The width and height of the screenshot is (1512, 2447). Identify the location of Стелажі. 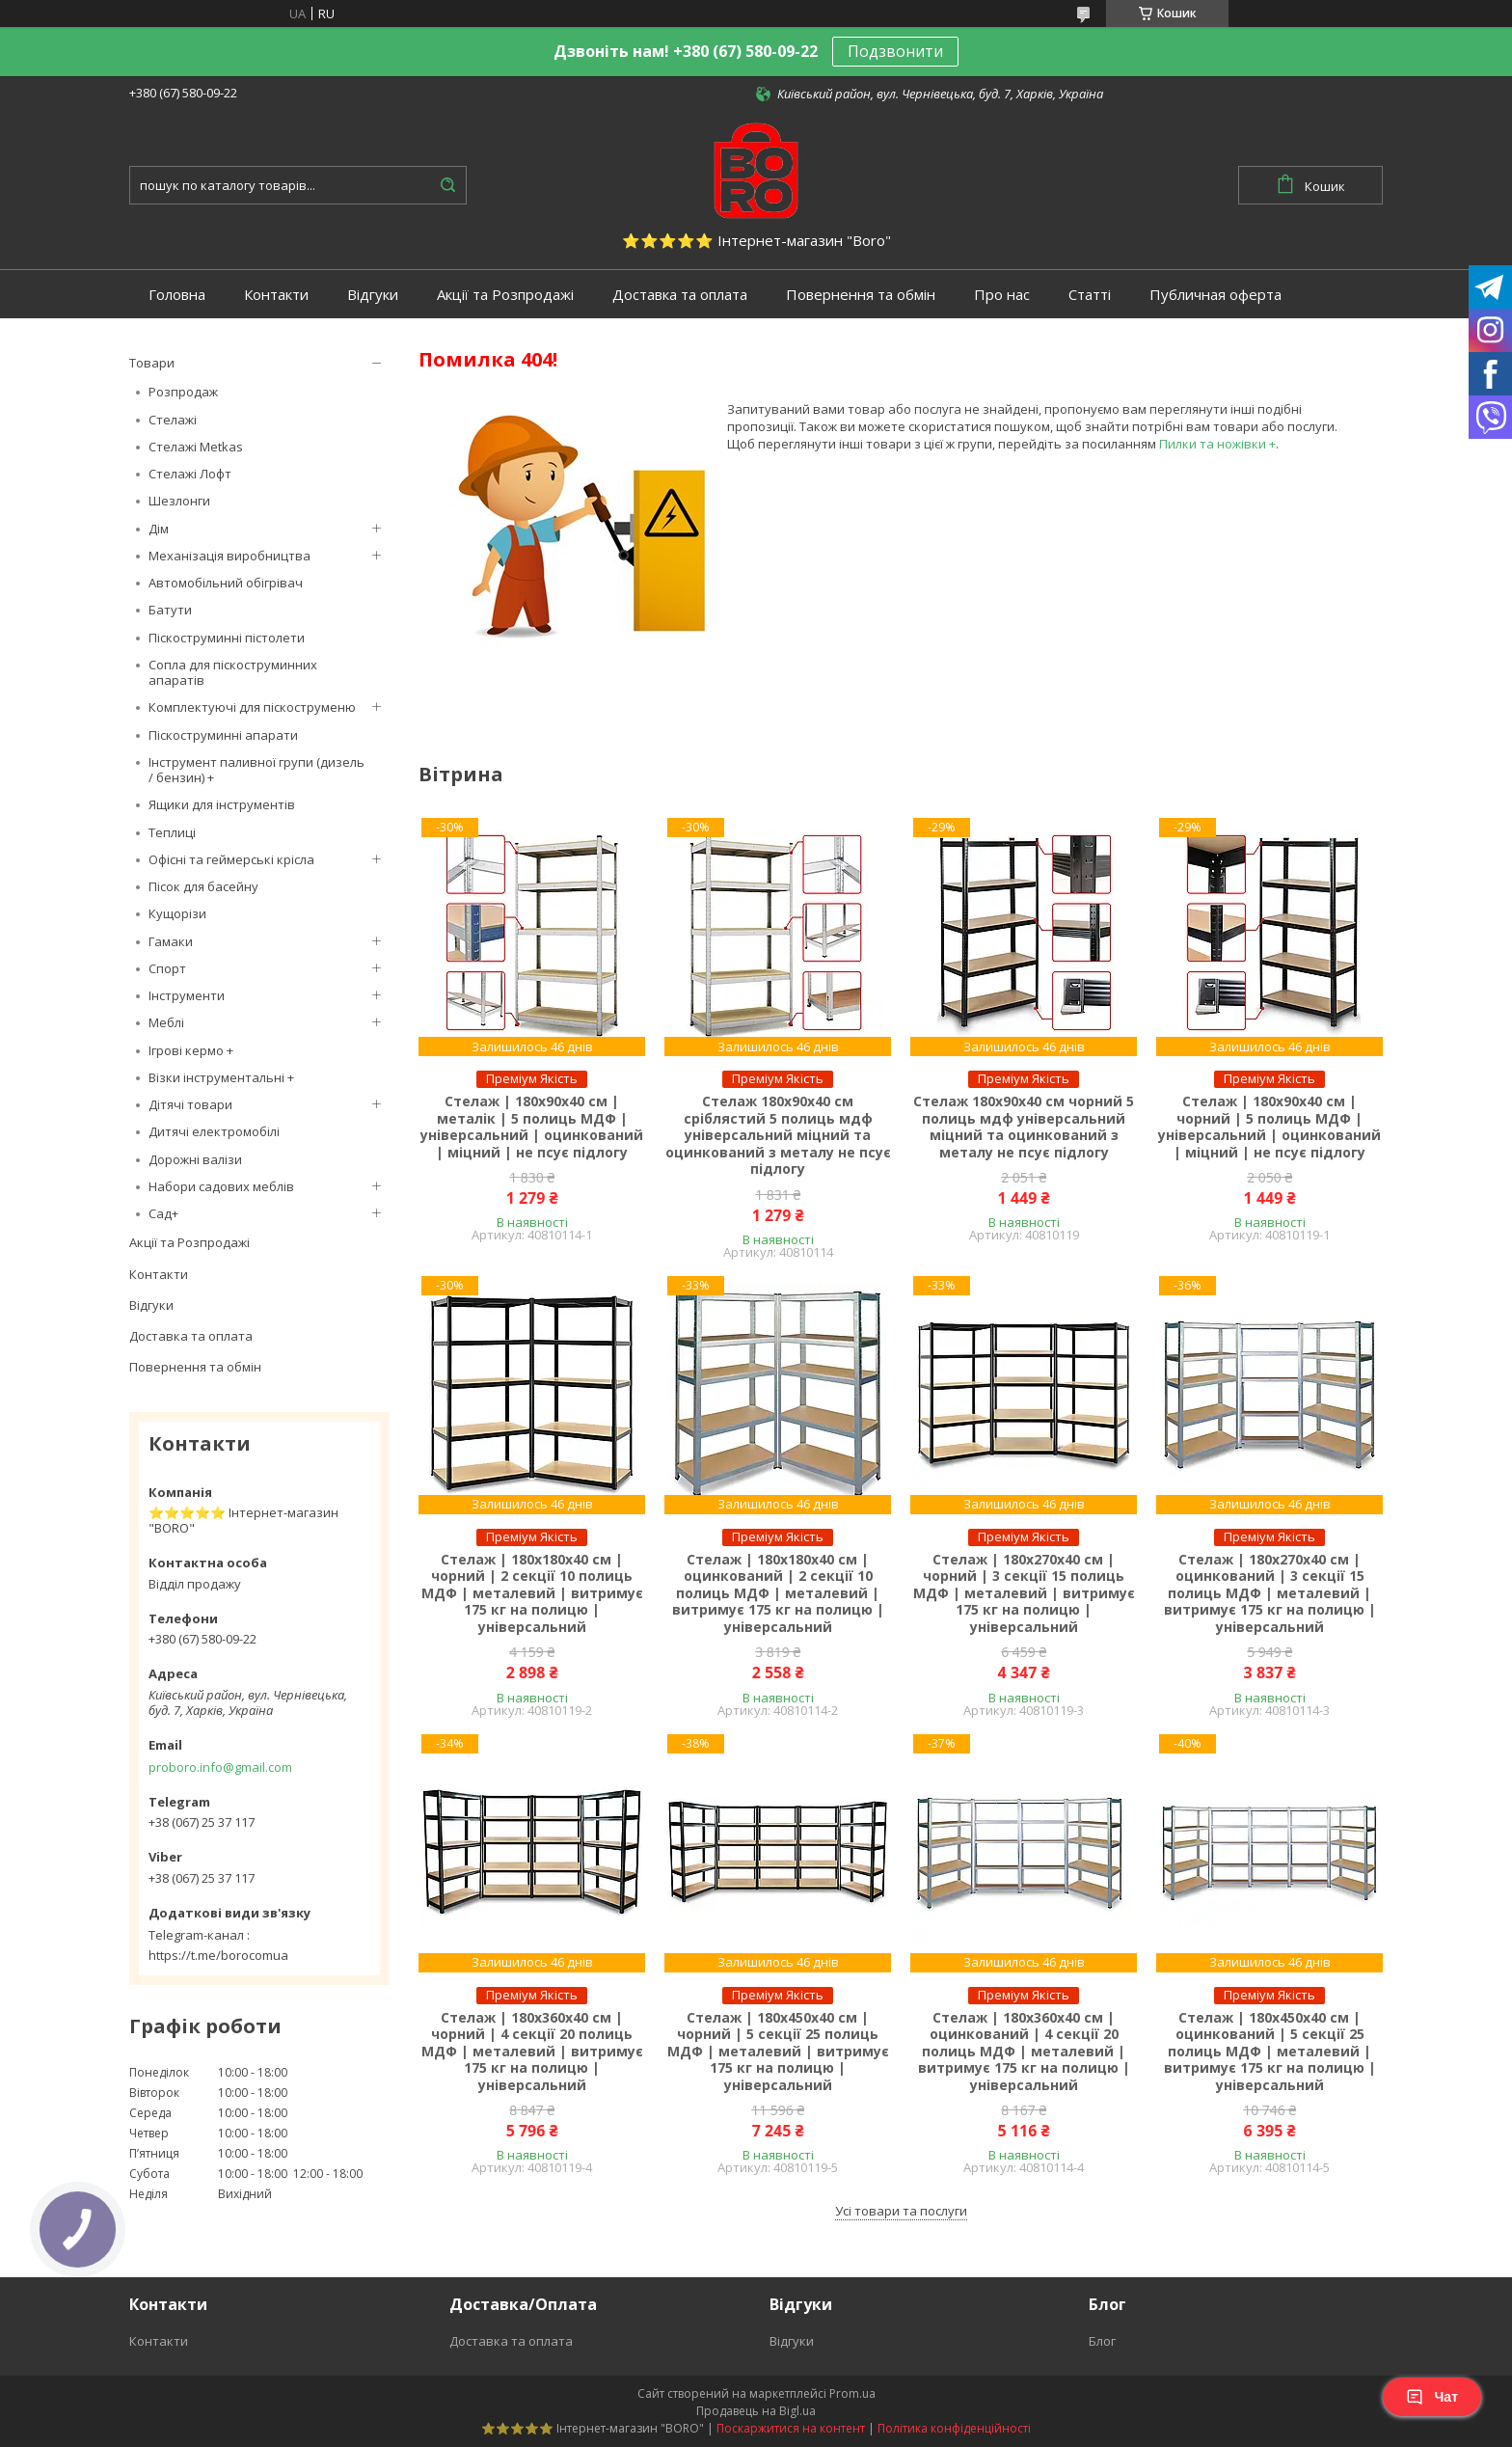
(172, 419).